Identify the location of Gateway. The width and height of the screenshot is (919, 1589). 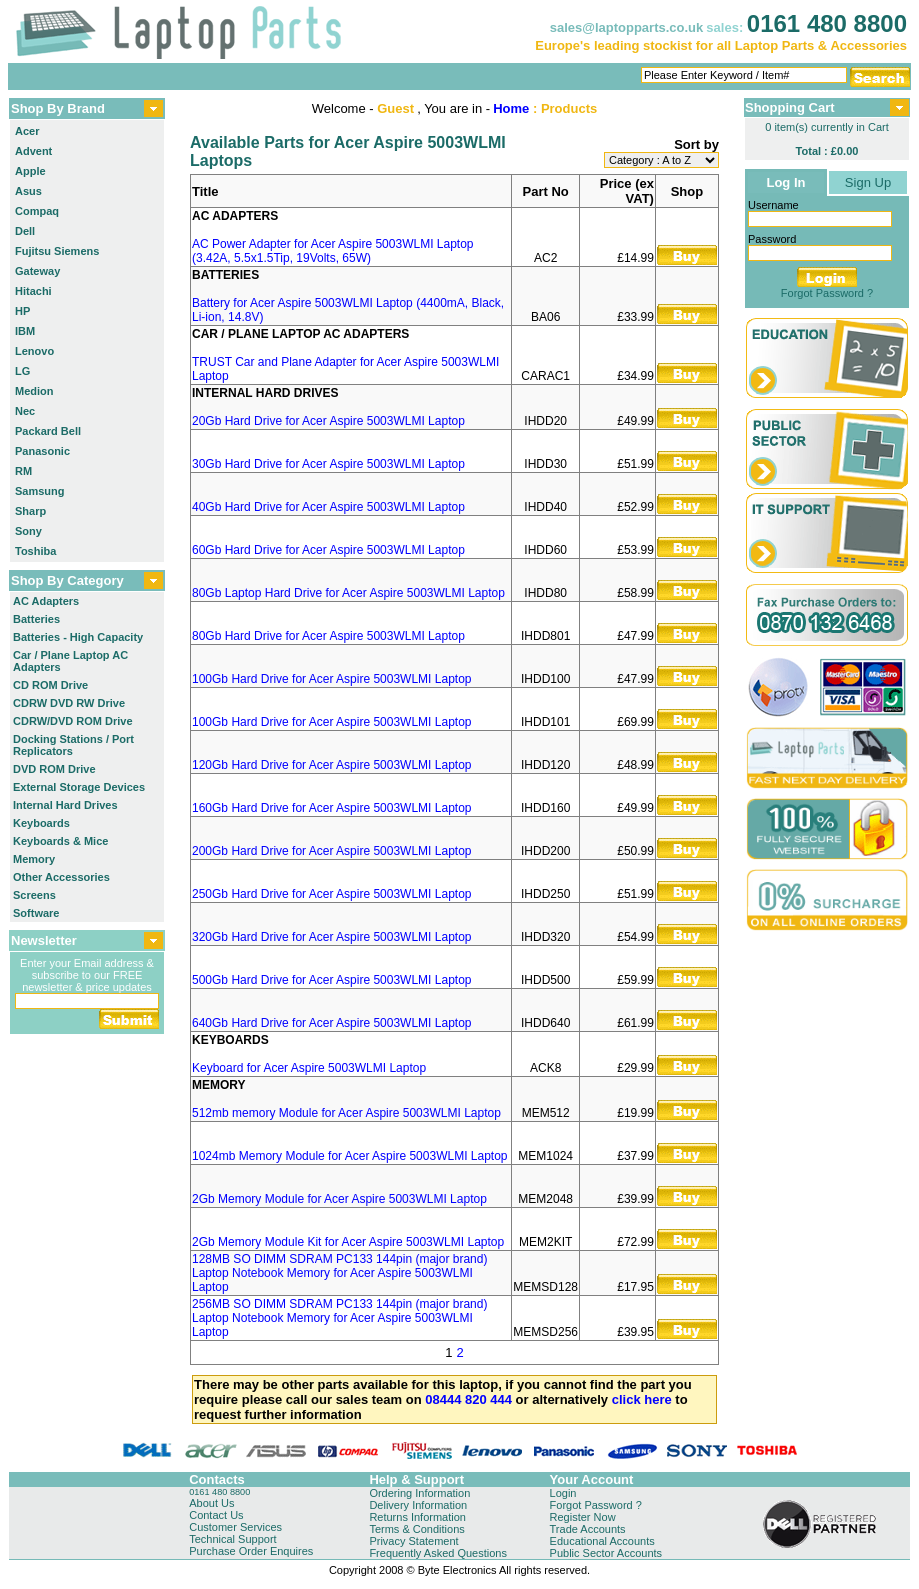
(37, 271).